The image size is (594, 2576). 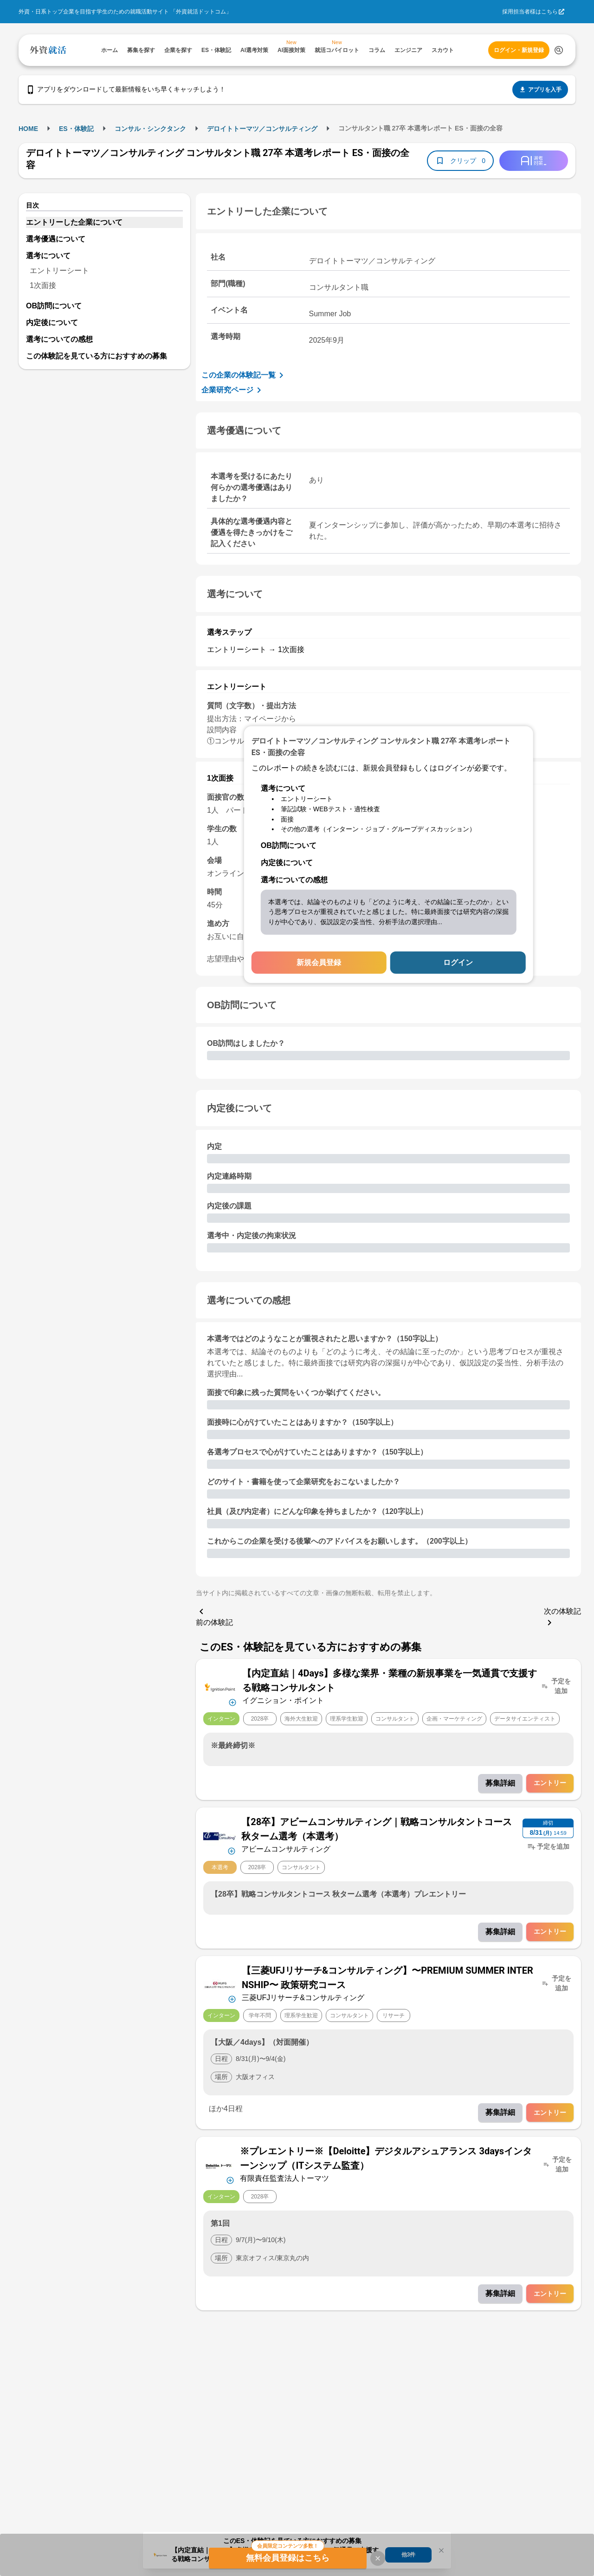 I want to click on この体験記を見ている方におすすめの募集, so click(x=96, y=356).